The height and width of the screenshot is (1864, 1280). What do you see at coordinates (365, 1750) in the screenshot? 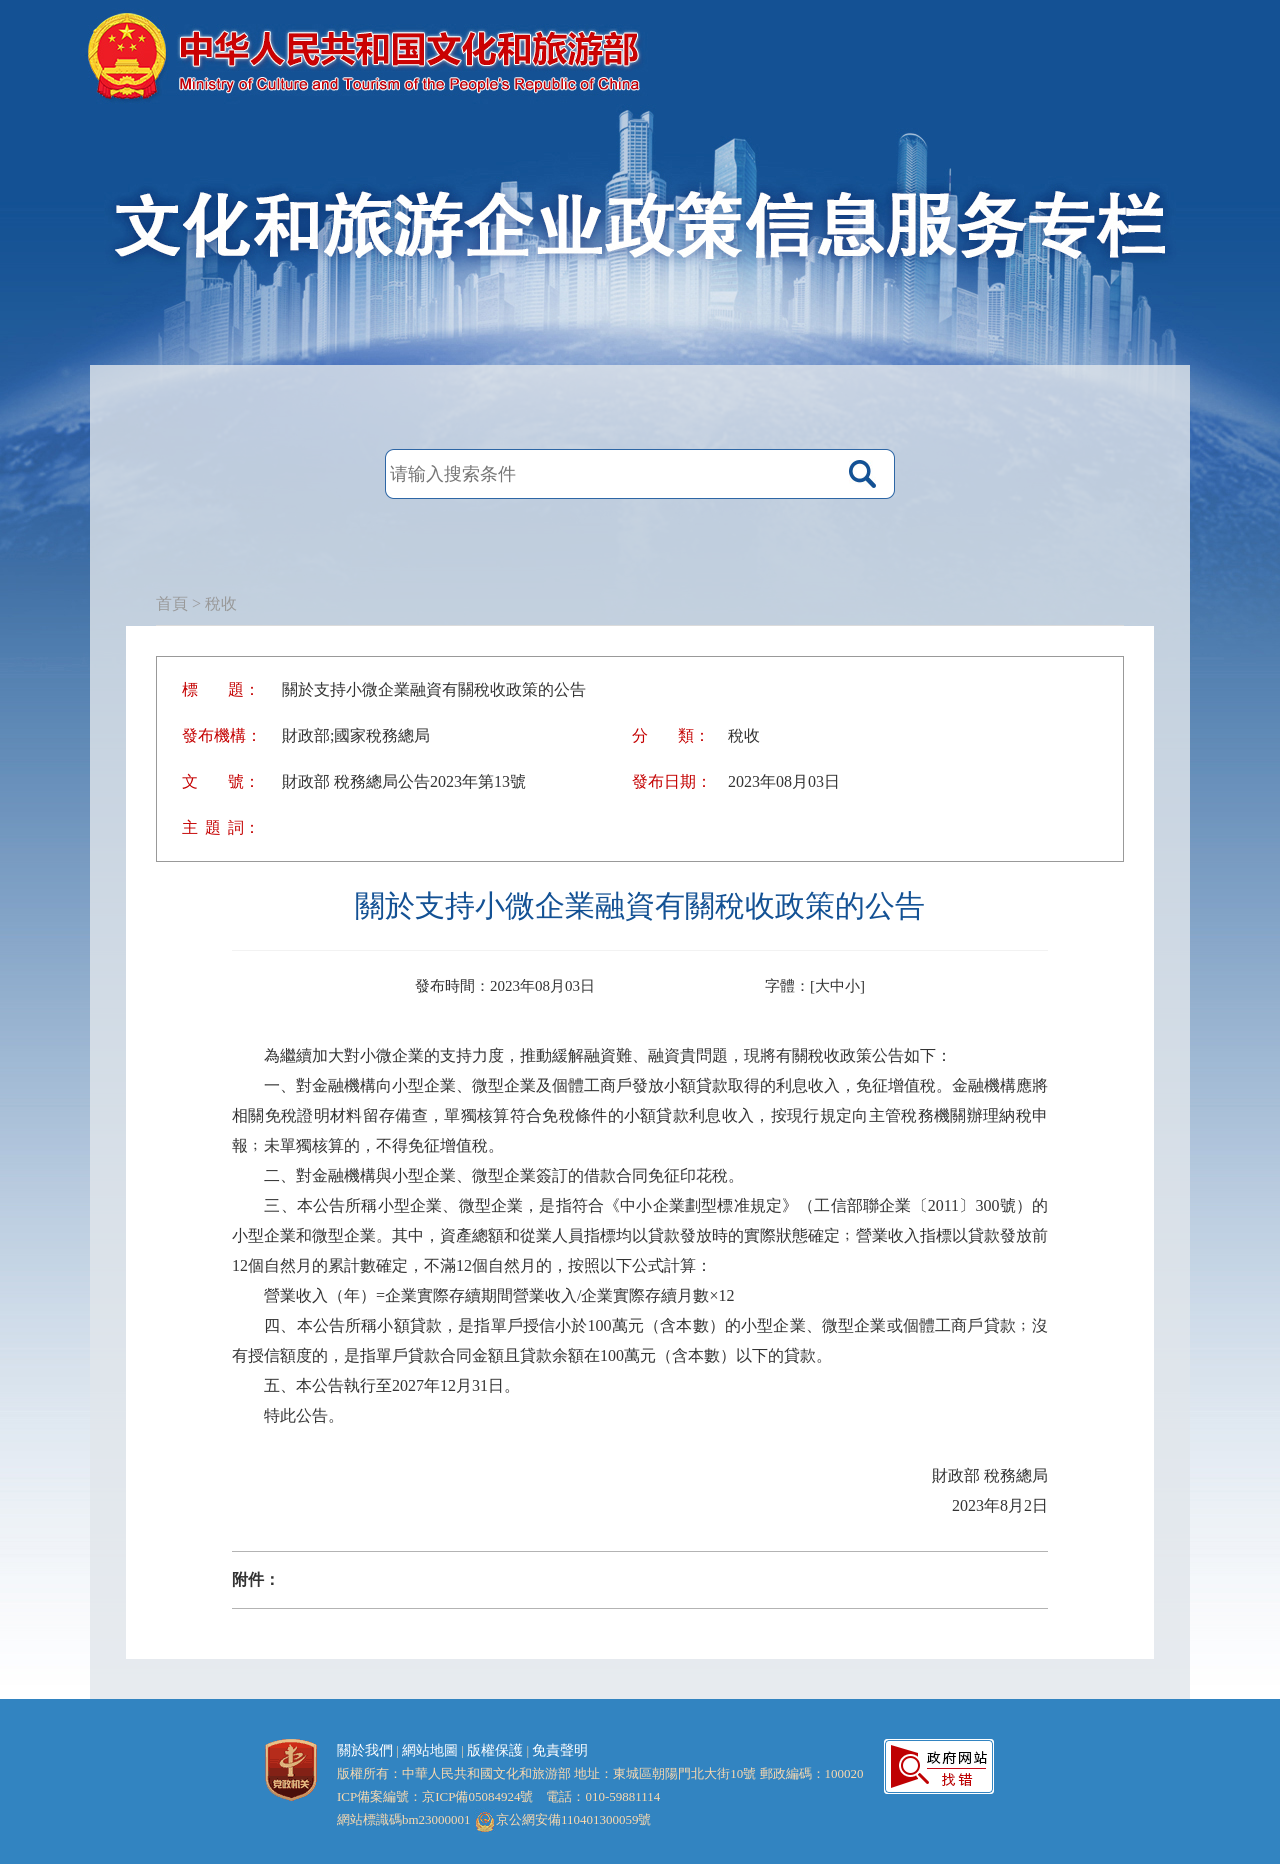
I see `關於我們` at bounding box center [365, 1750].